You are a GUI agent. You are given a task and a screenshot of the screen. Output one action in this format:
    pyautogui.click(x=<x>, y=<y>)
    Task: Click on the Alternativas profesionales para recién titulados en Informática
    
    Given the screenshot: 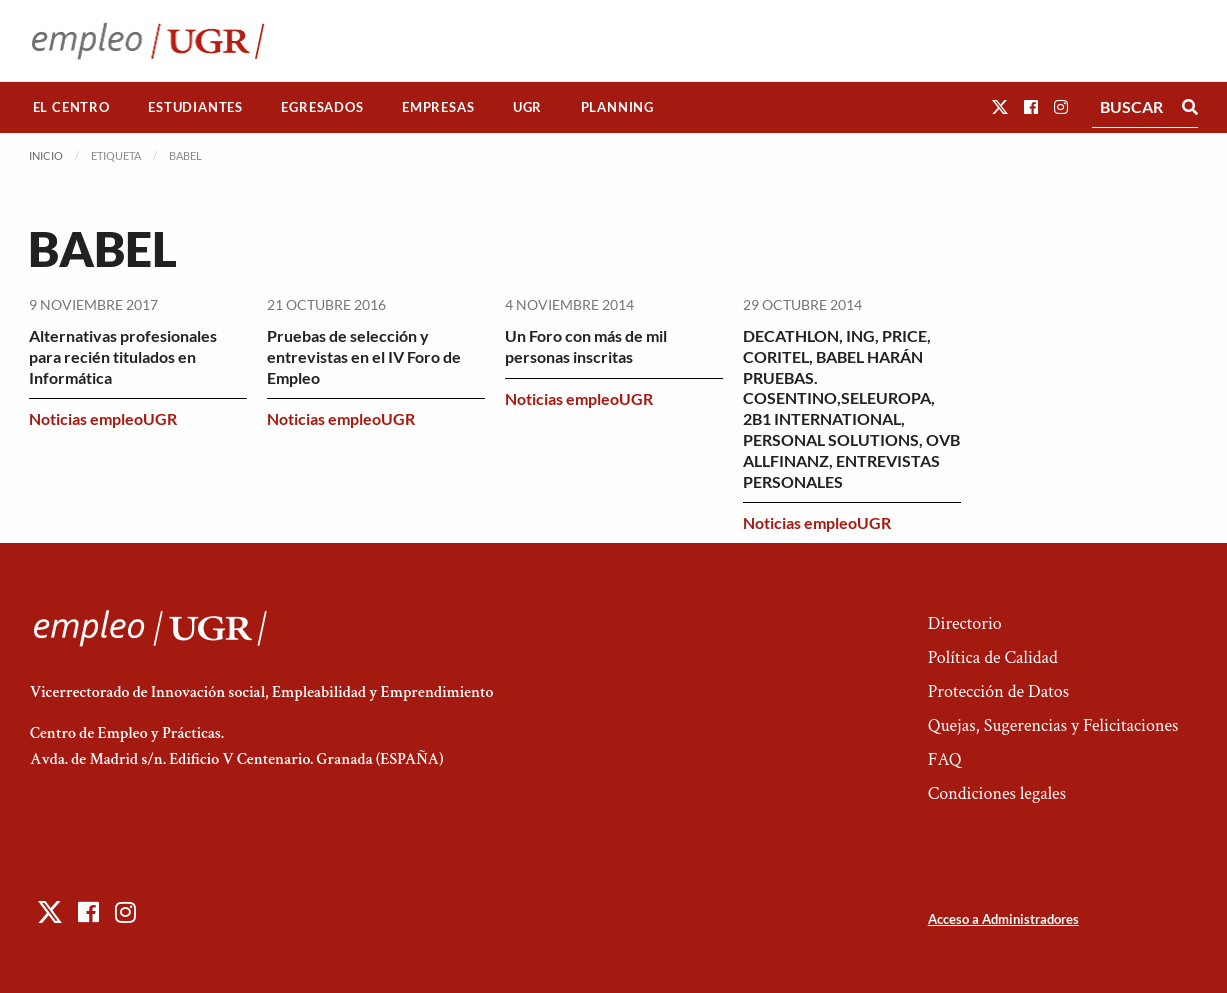 What is the action you would take?
    pyautogui.click(x=123, y=356)
    